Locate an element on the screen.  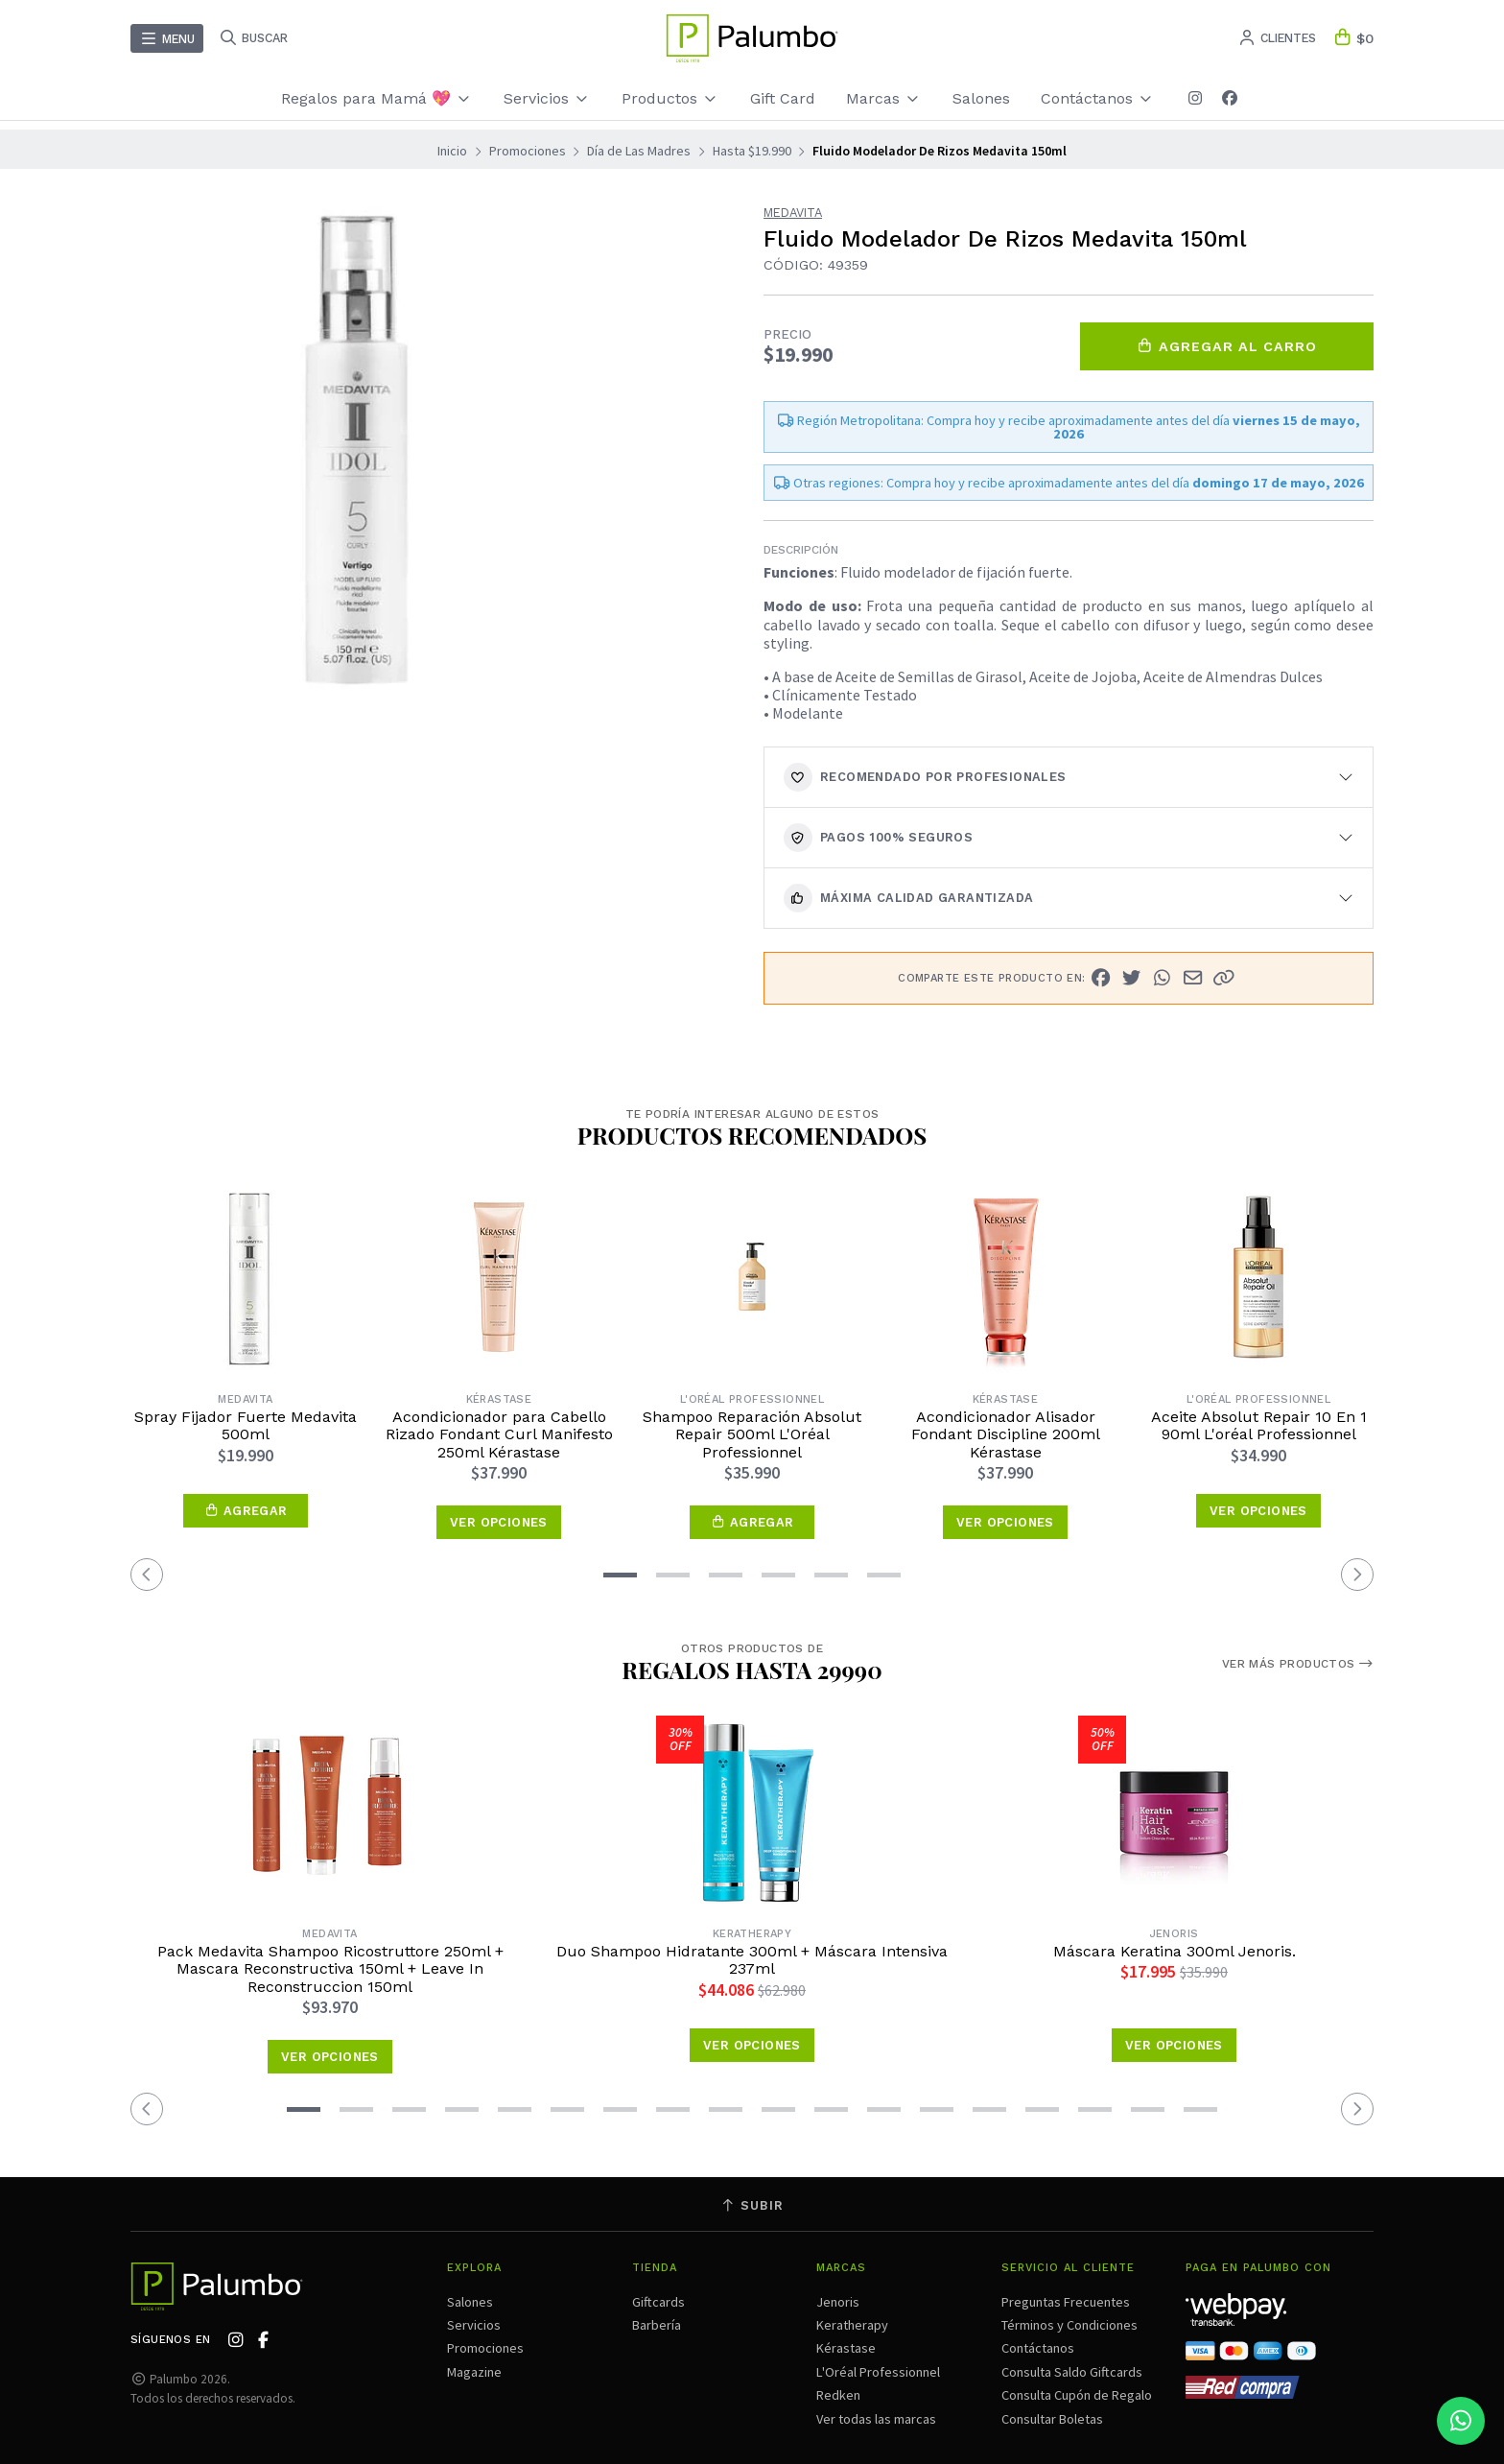
[button] is located at coordinates (1223, 977).